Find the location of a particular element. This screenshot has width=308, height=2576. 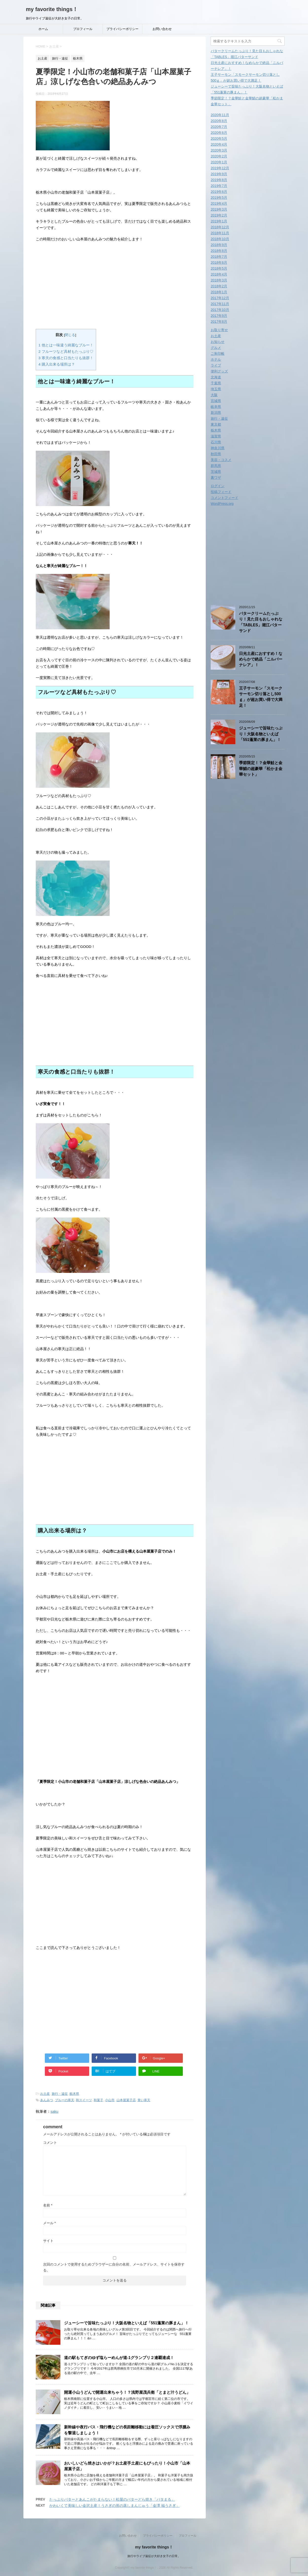

2 フルーツなど具材もたっぷり♡ is located at coordinates (65, 351).